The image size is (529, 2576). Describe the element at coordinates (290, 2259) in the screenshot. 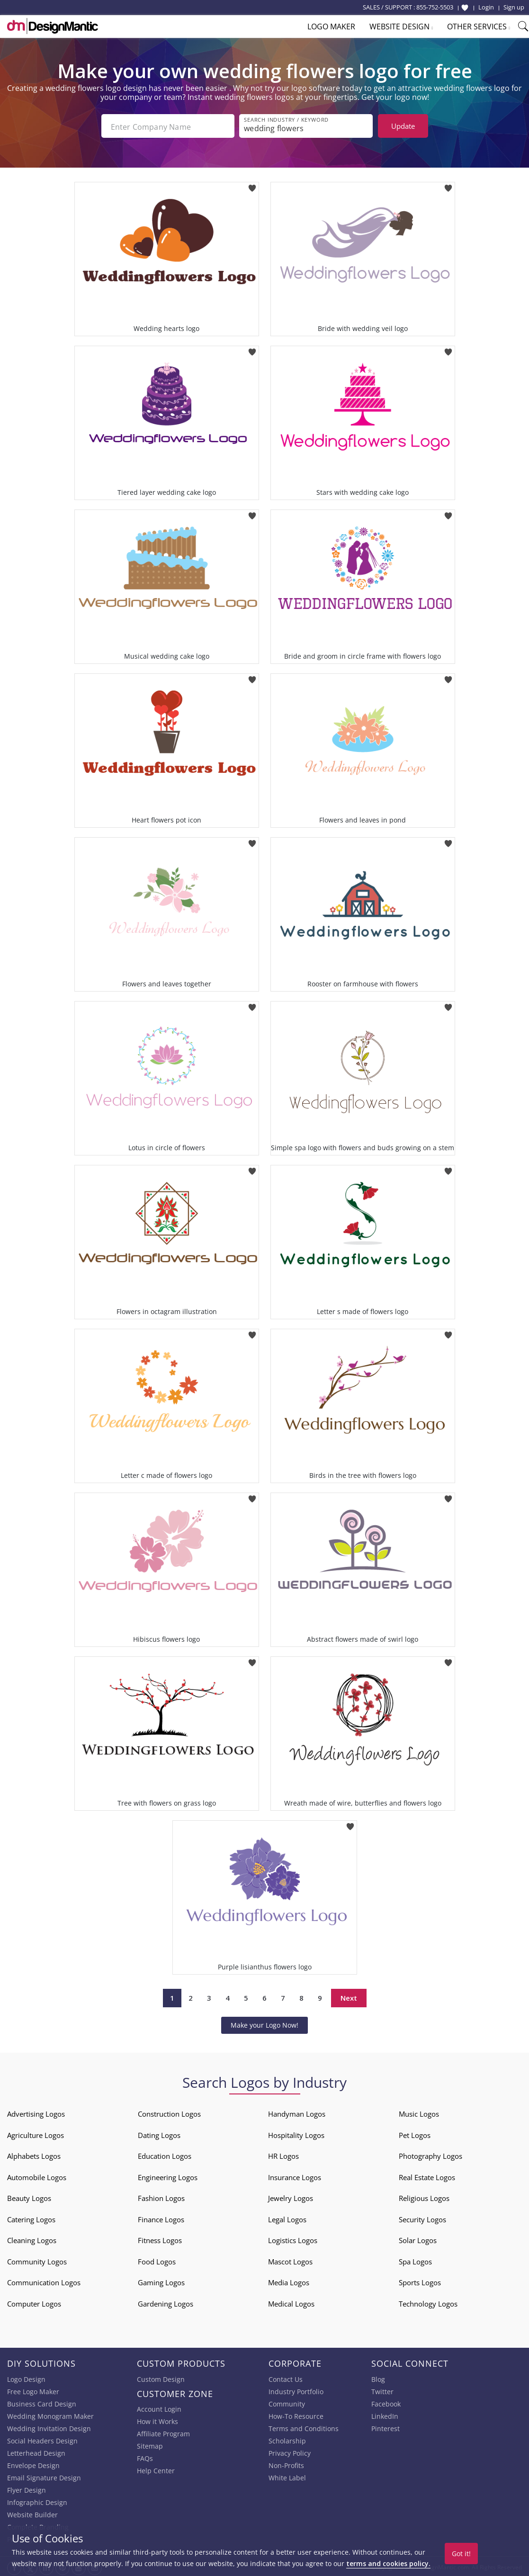

I see `Mascot Logos` at that location.